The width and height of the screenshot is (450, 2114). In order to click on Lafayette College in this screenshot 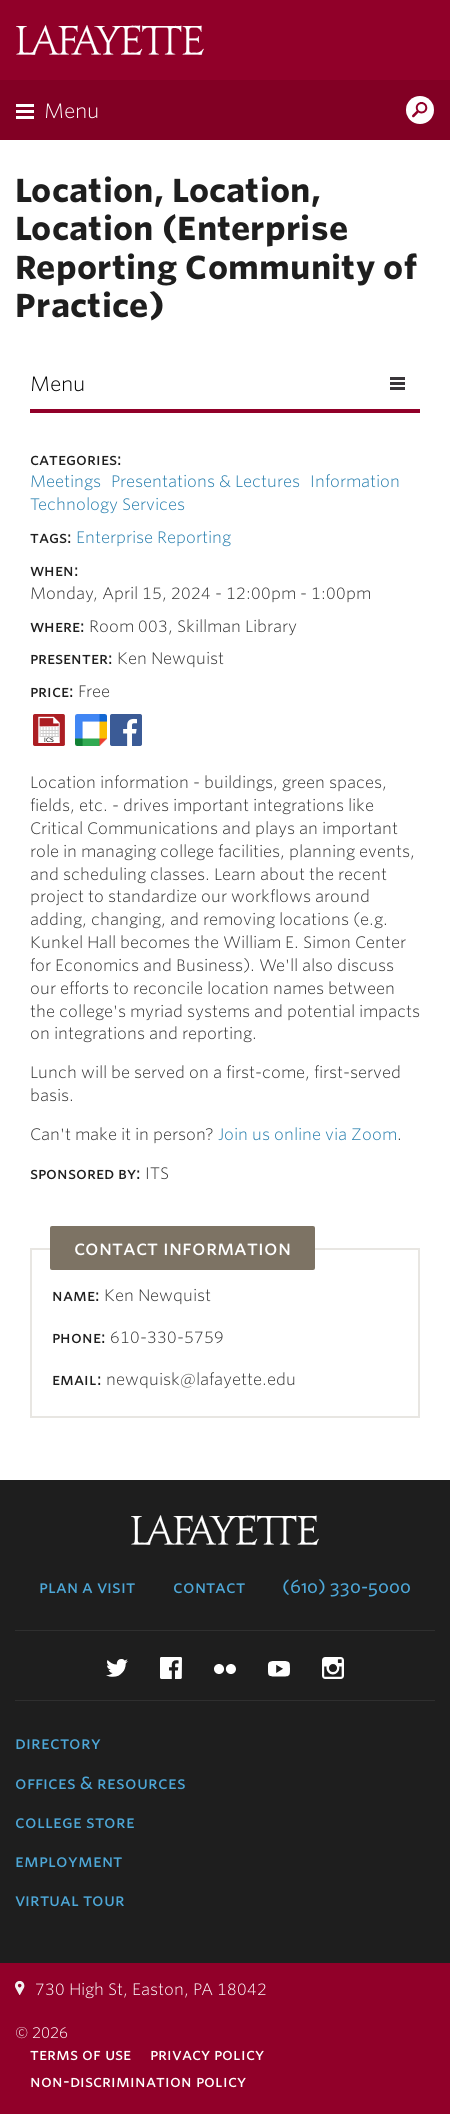, I will do `click(110, 42)`.